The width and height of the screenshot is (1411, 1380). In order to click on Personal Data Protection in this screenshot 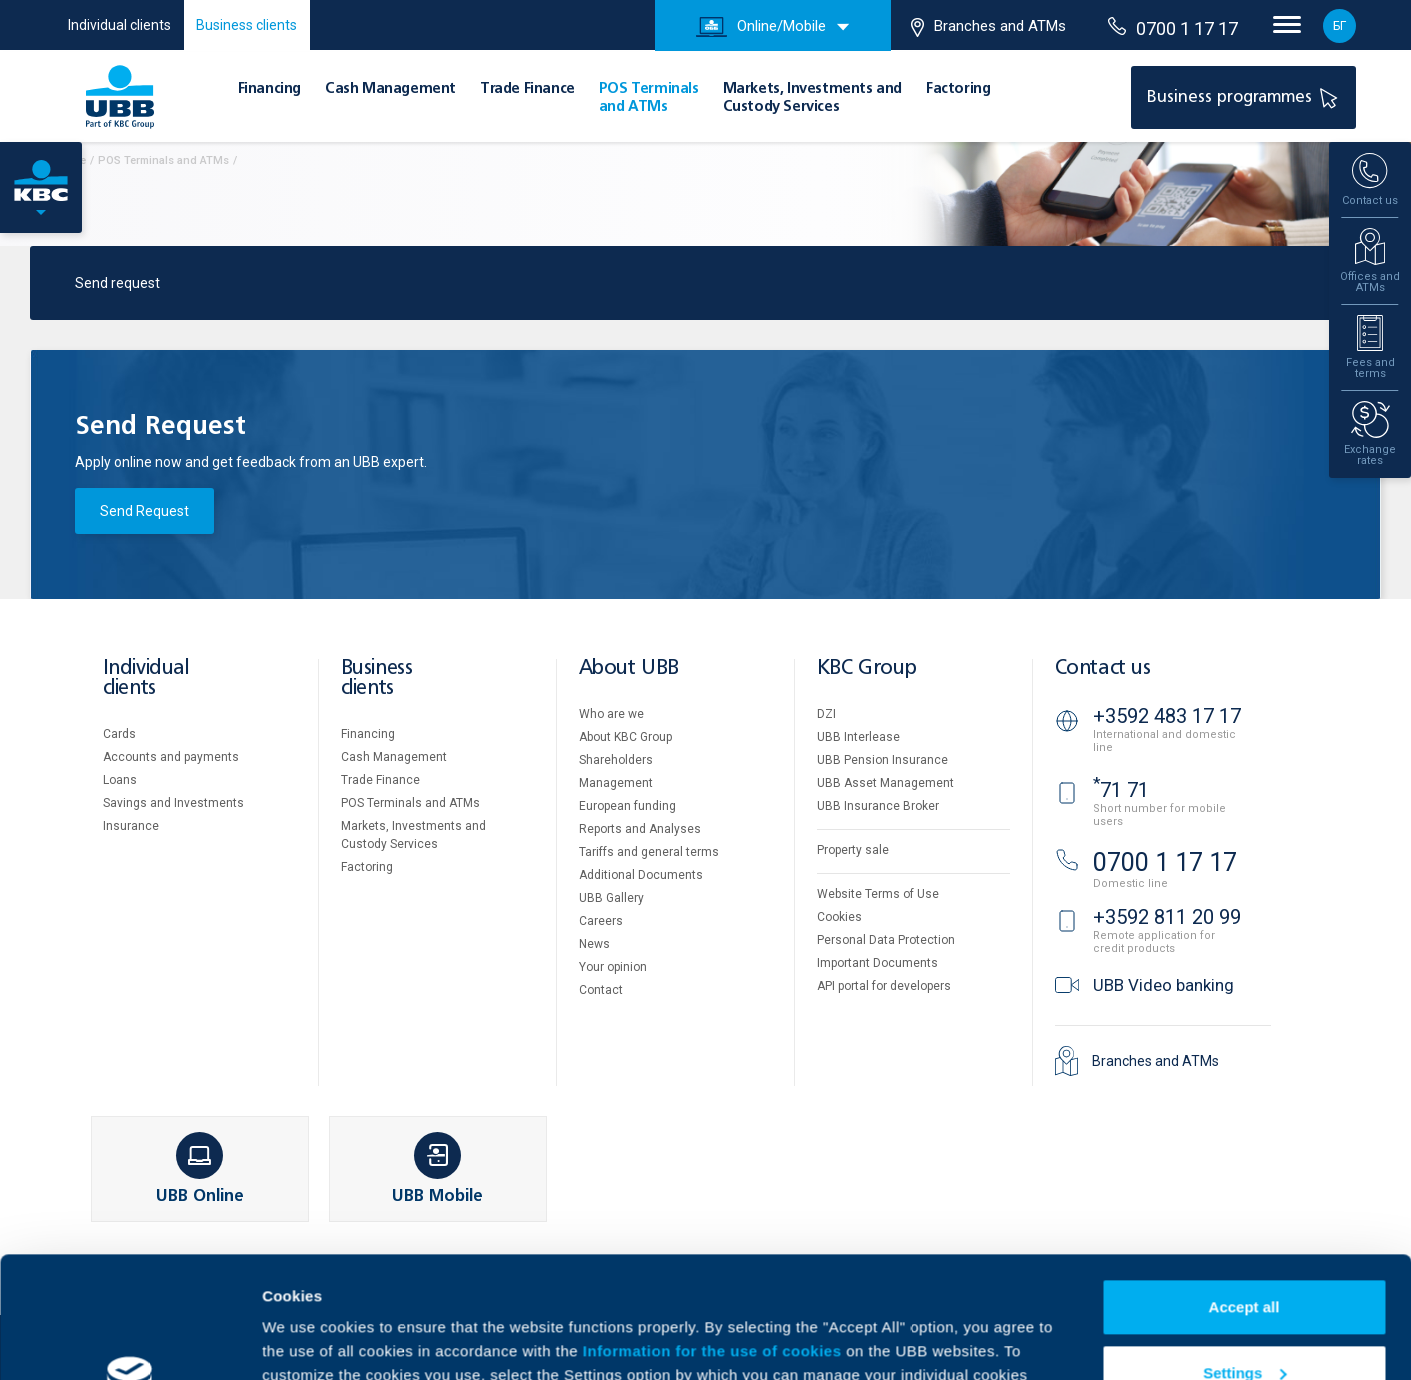, I will do `click(886, 940)`.